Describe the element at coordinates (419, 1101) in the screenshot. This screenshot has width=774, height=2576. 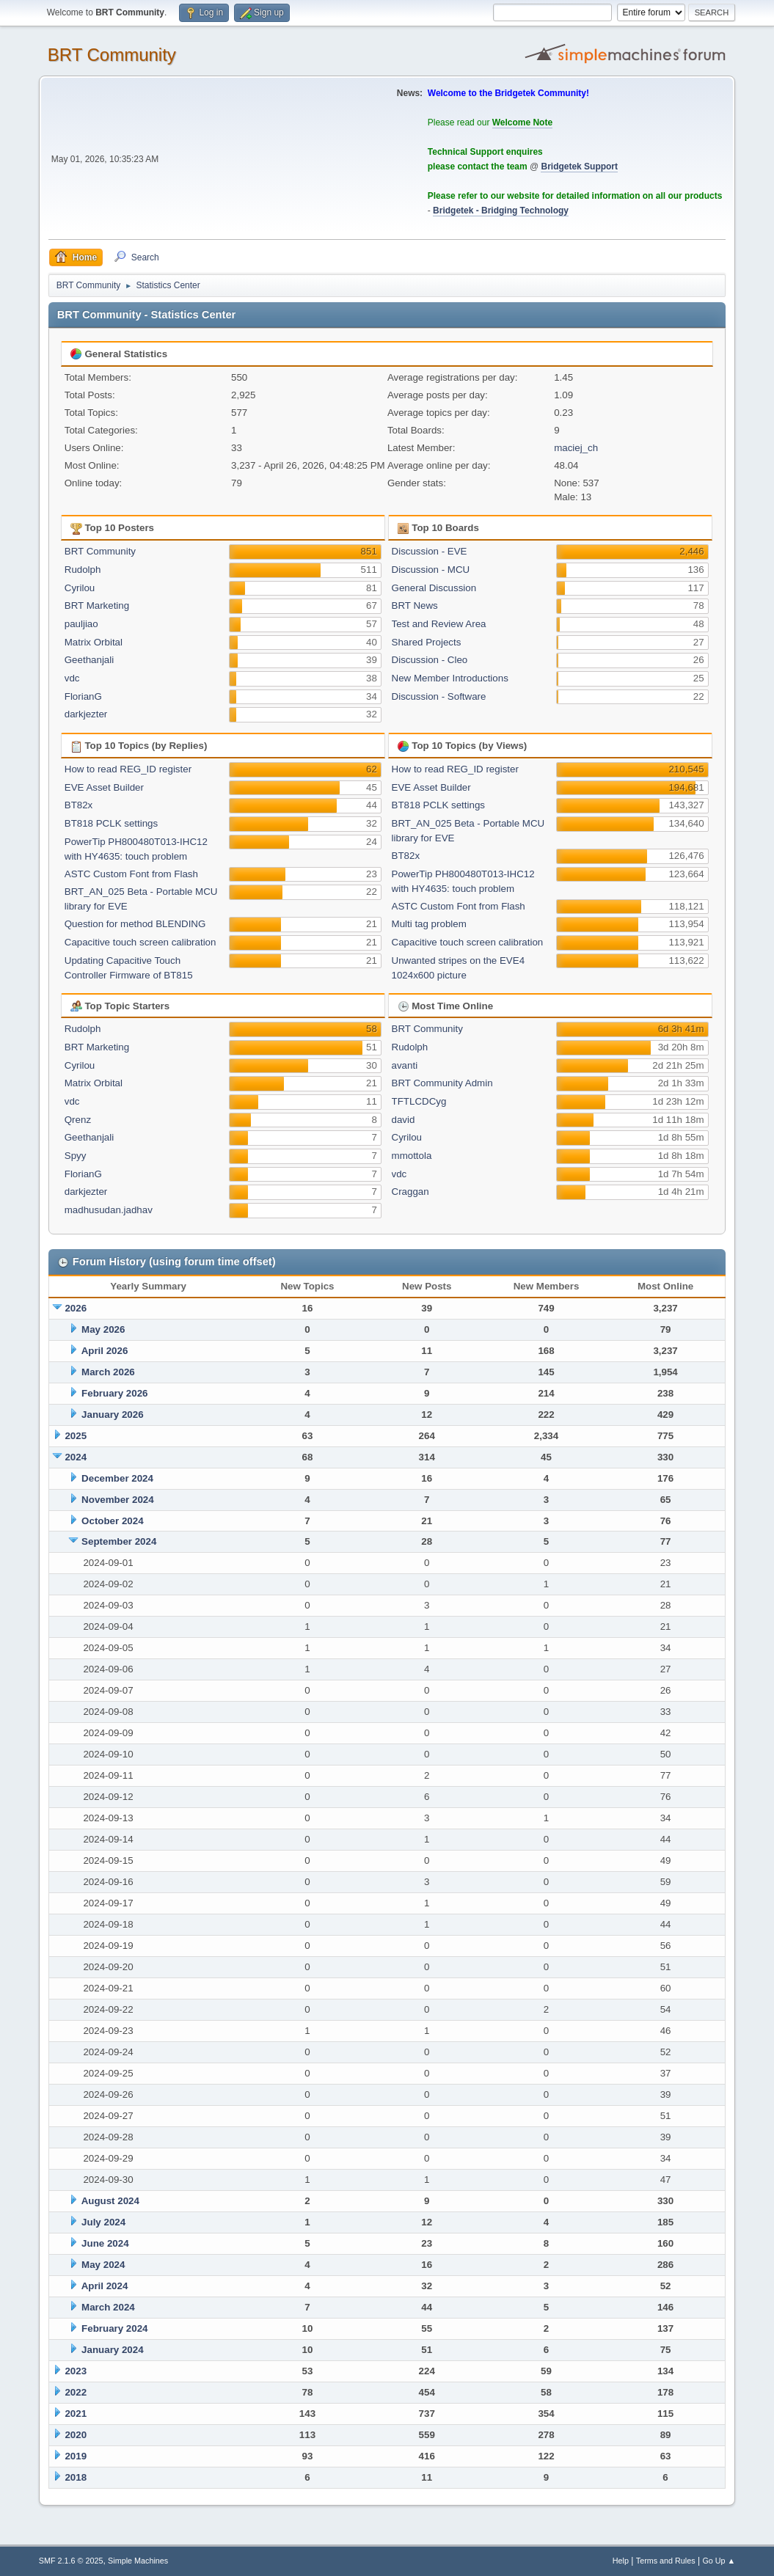
I see `TFTLCDCyg` at that location.